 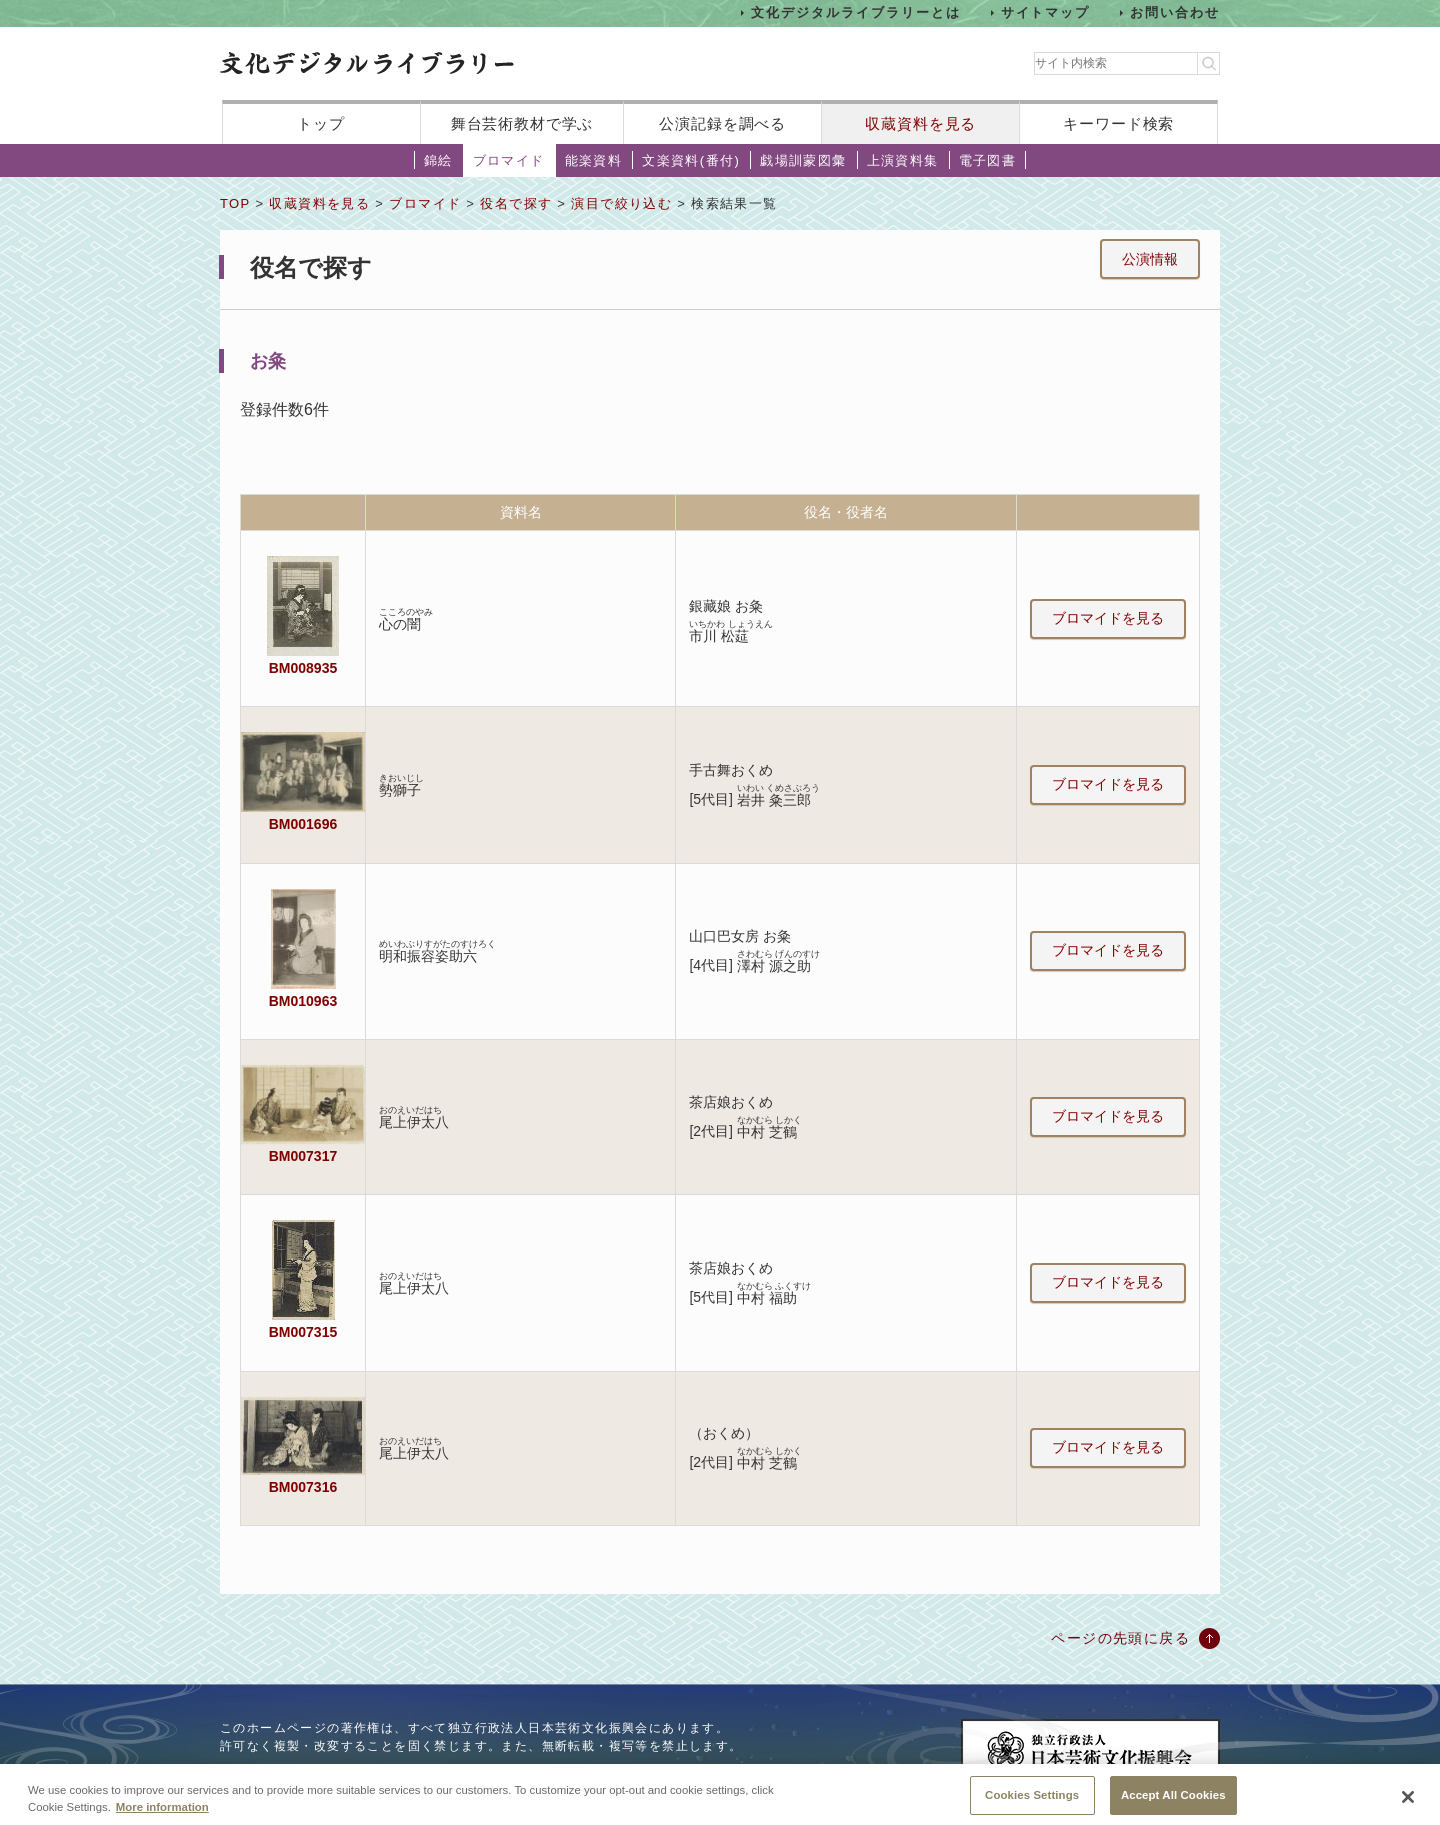 What do you see at coordinates (855, 12) in the screenshot?
I see `文化デジタルライブラリーとは` at bounding box center [855, 12].